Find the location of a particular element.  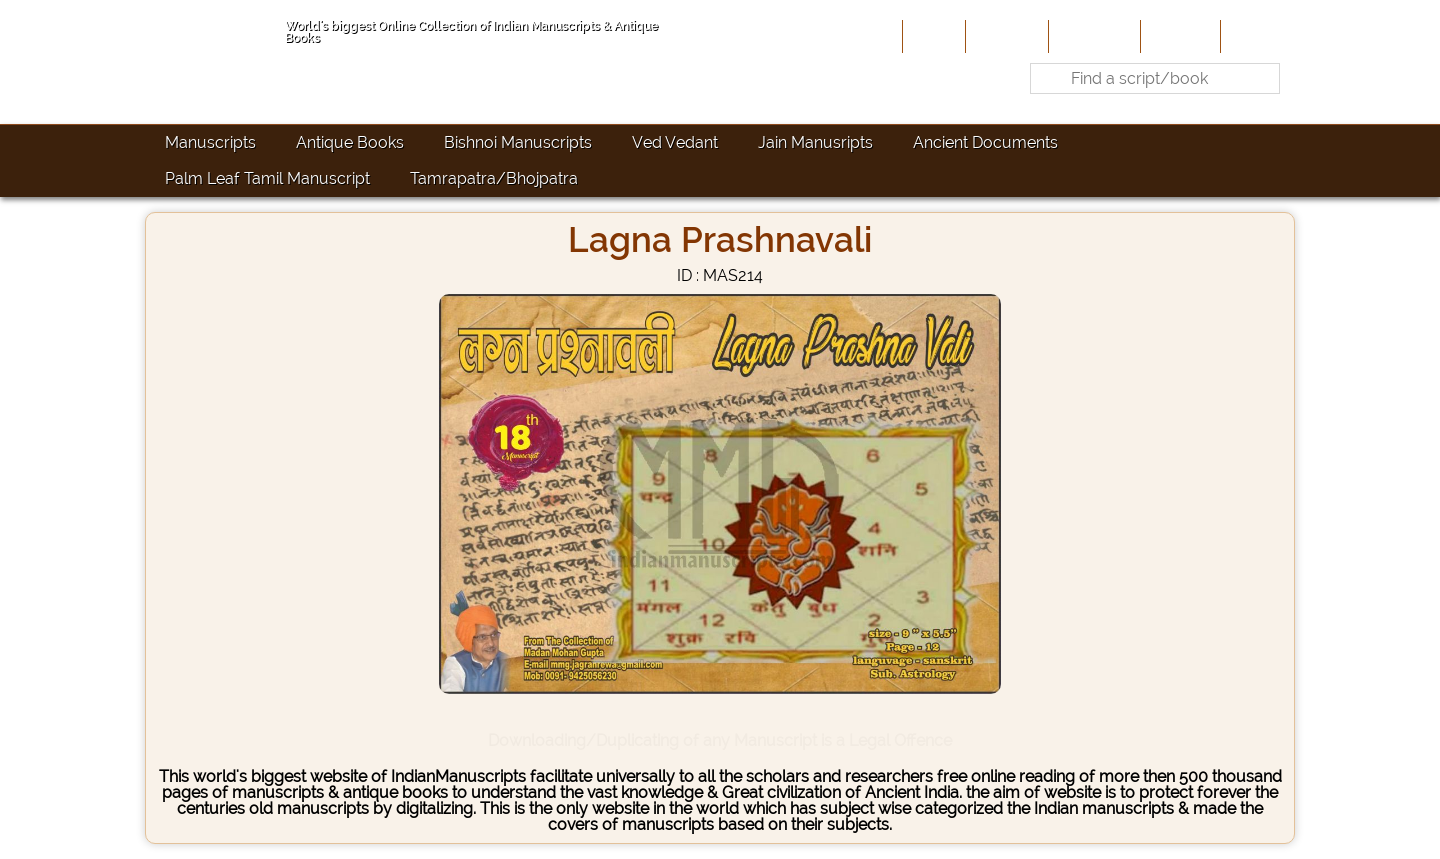

Bishnoi Manuscripts is located at coordinates (518, 142).